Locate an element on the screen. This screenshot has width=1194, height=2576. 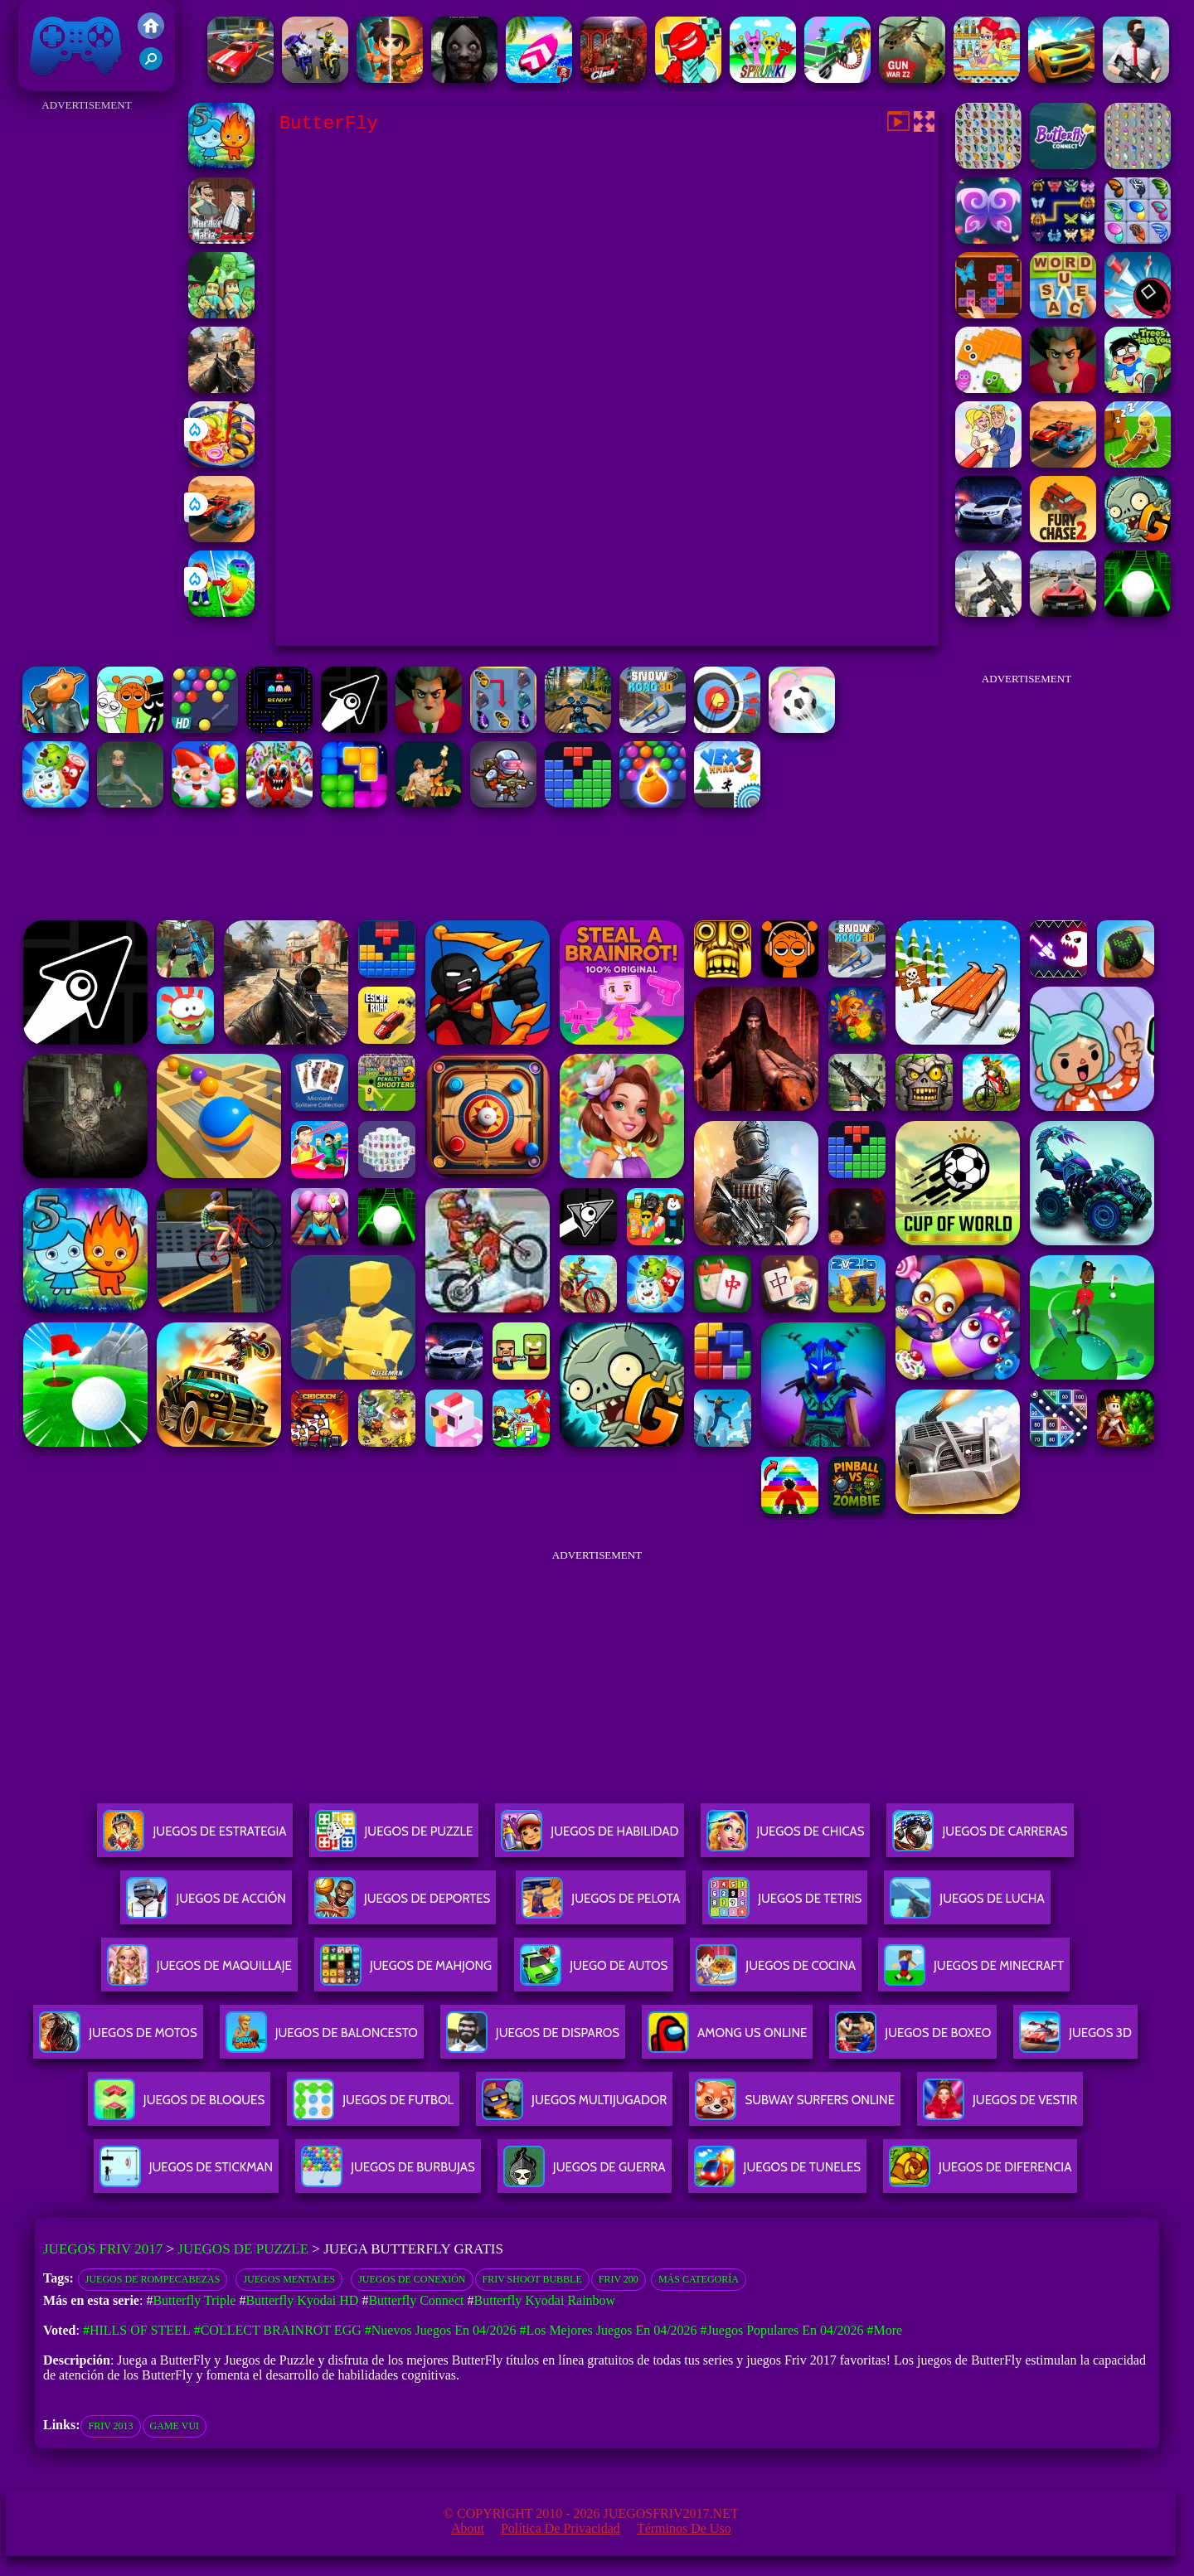
#Hills Of Steel is located at coordinates (137, 2330).